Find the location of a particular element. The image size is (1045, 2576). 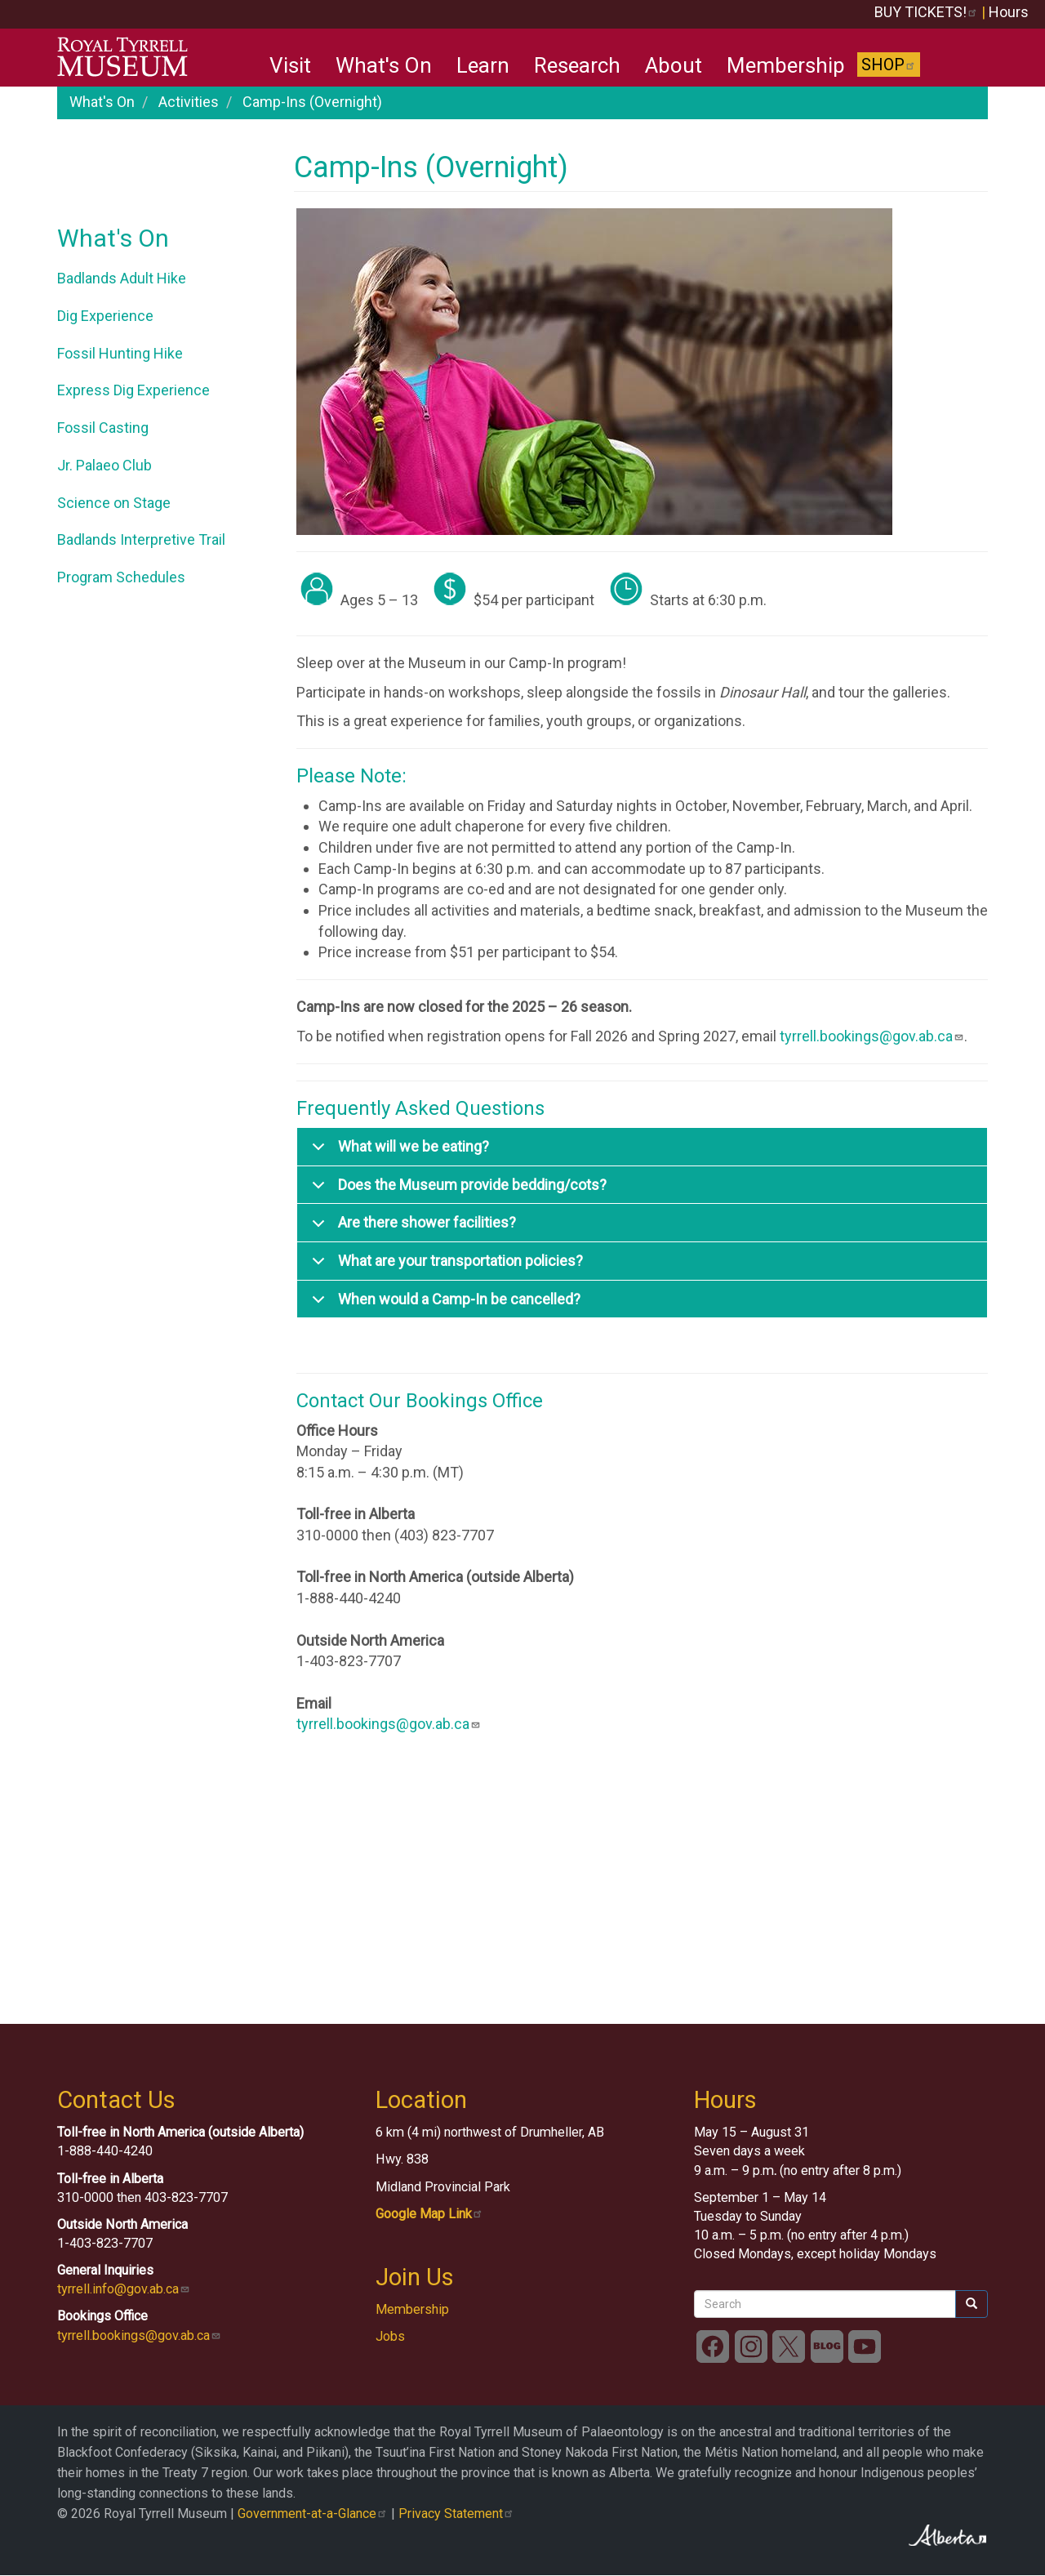

Activities is located at coordinates (188, 101).